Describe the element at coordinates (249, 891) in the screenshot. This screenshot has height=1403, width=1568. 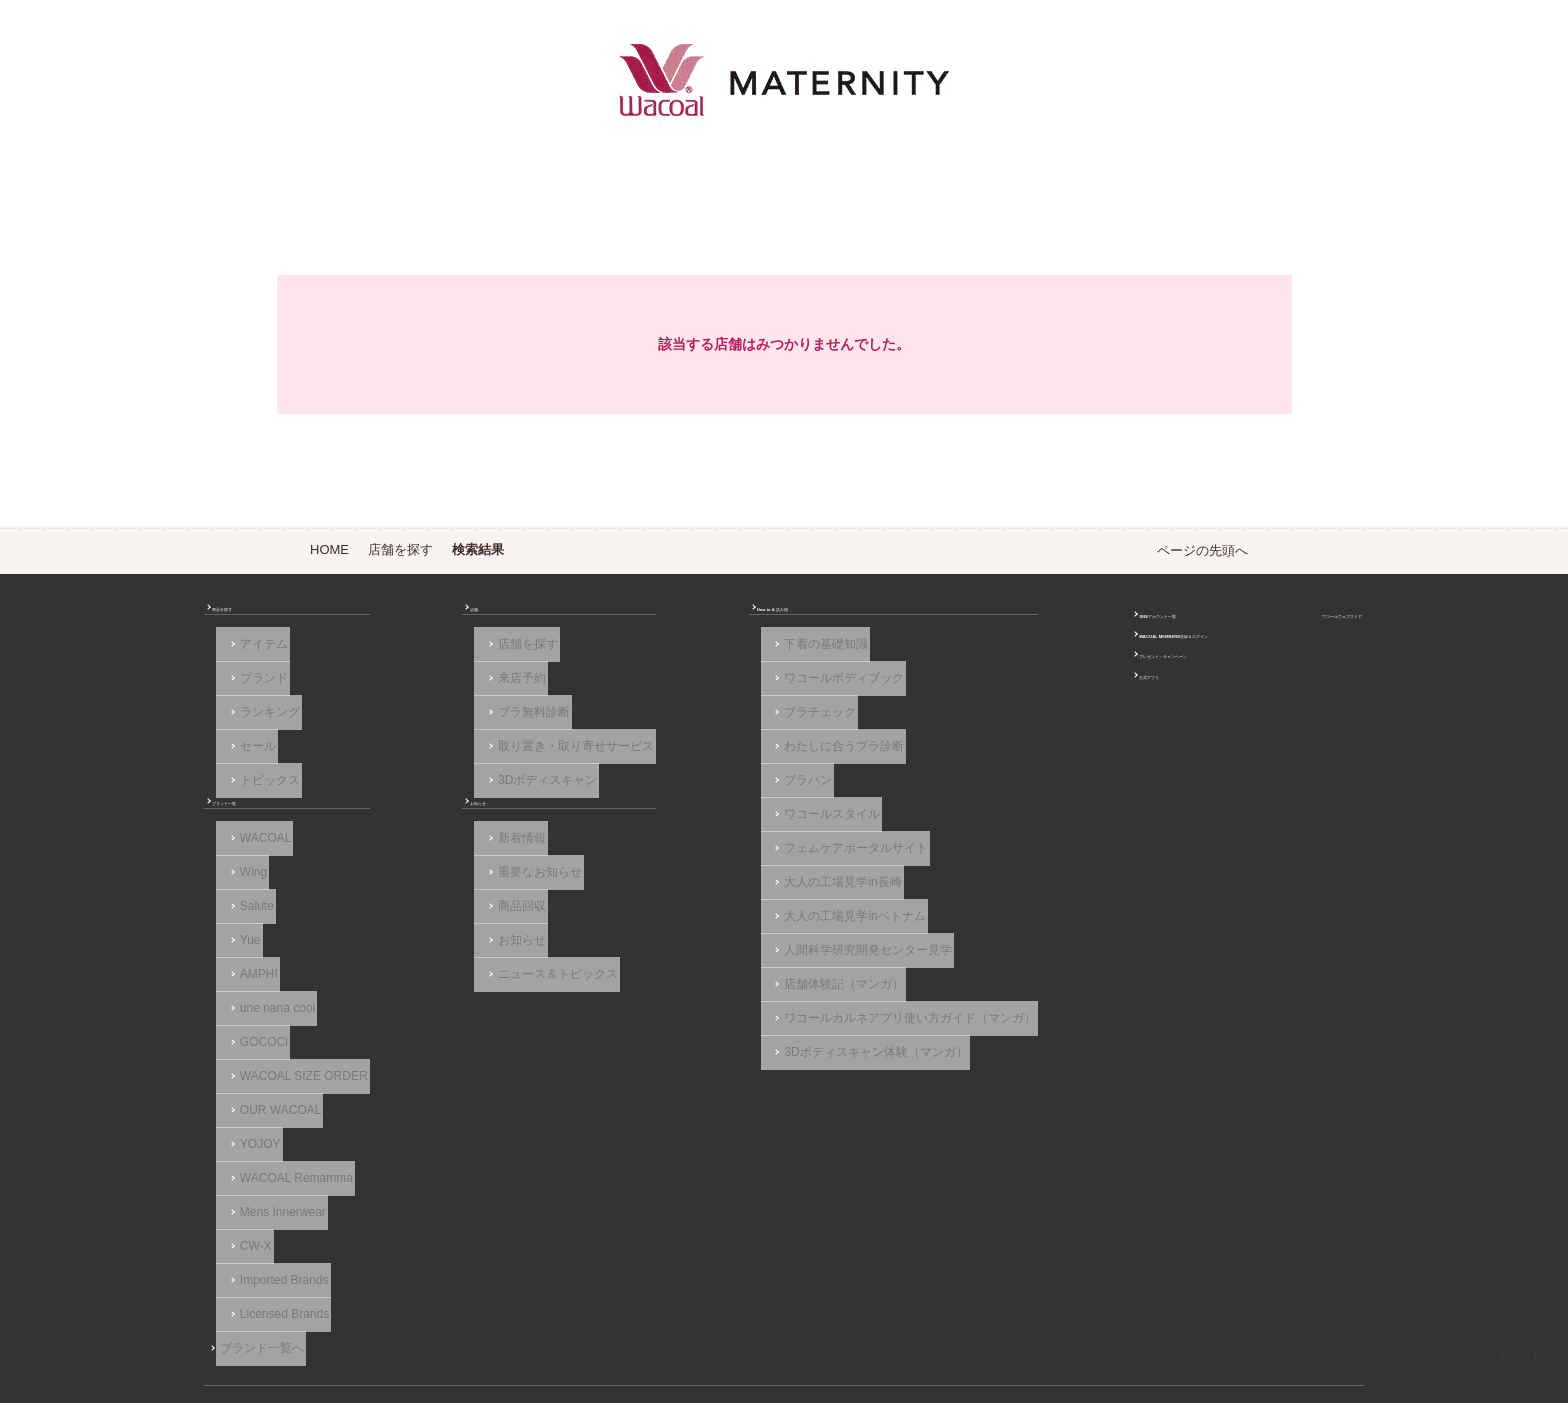
I see `Salute` at that location.